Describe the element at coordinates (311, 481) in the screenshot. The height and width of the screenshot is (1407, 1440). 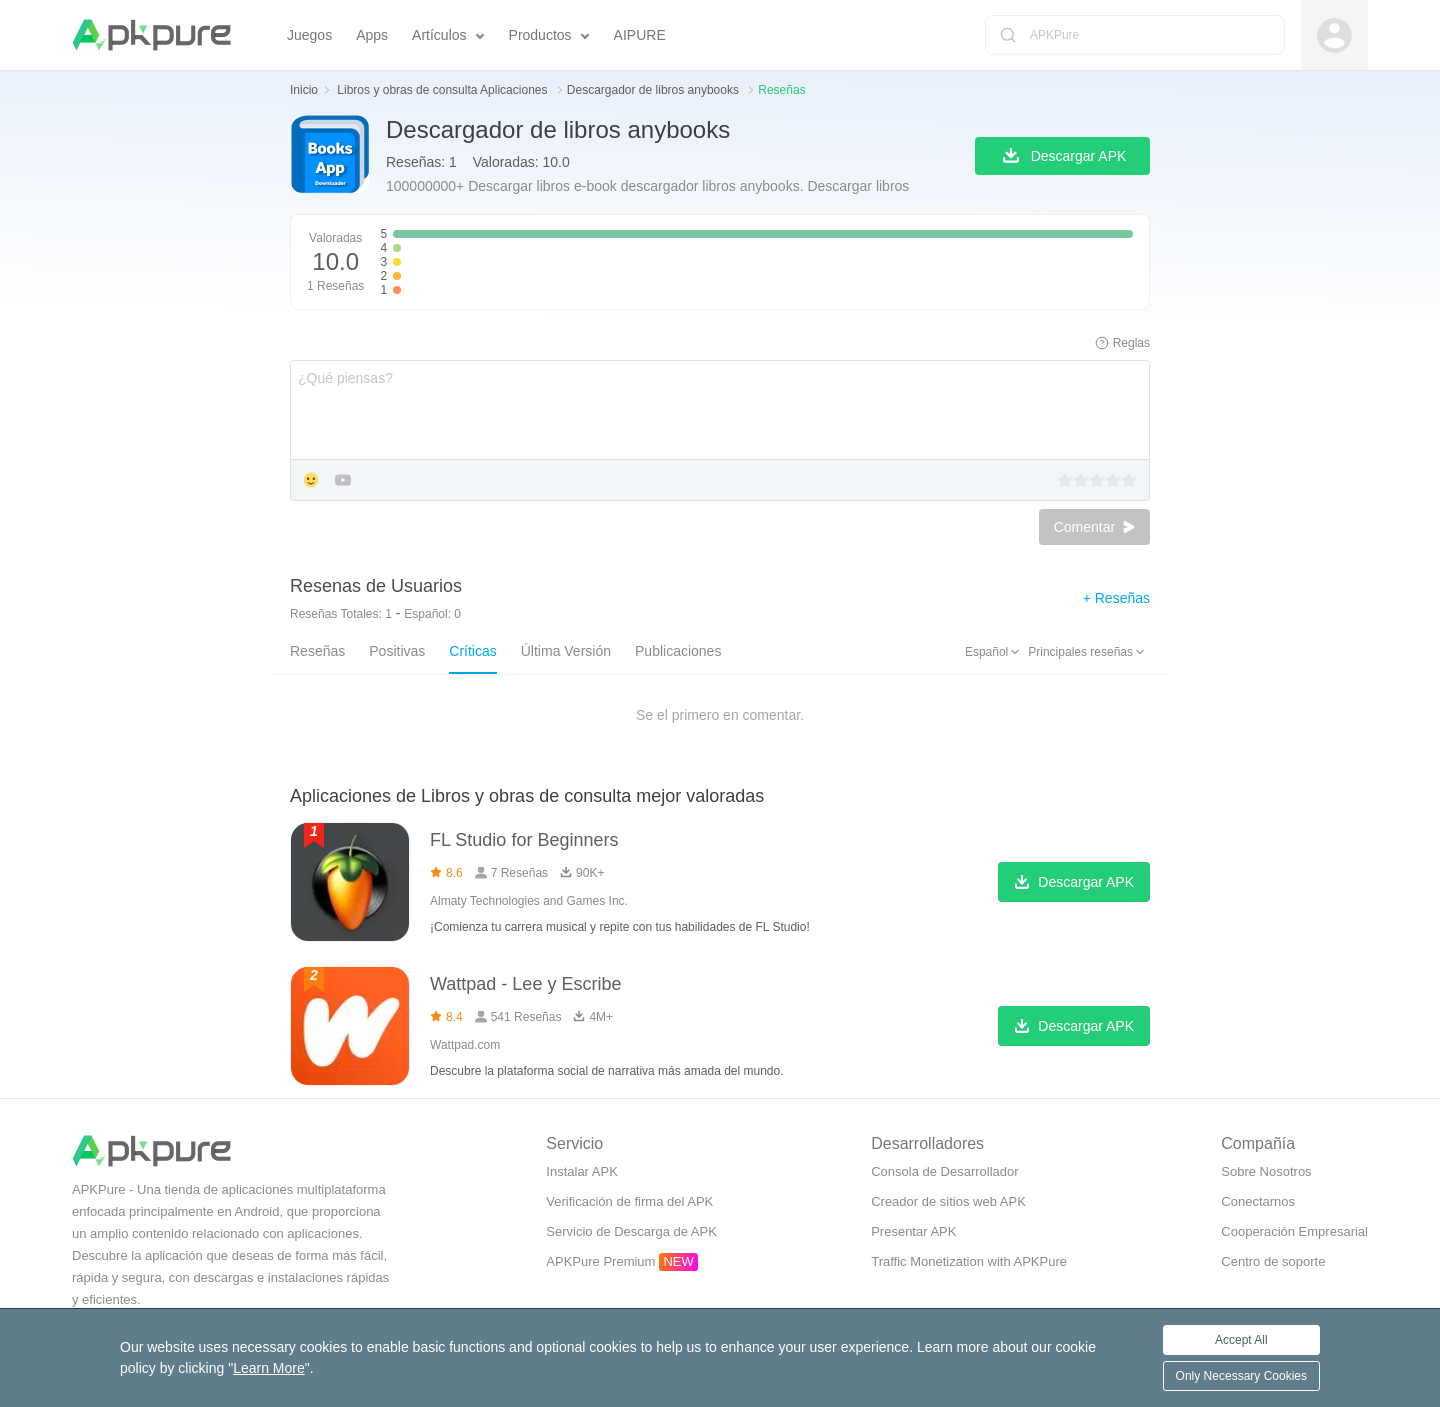
I see `[Add Emoji]` at that location.